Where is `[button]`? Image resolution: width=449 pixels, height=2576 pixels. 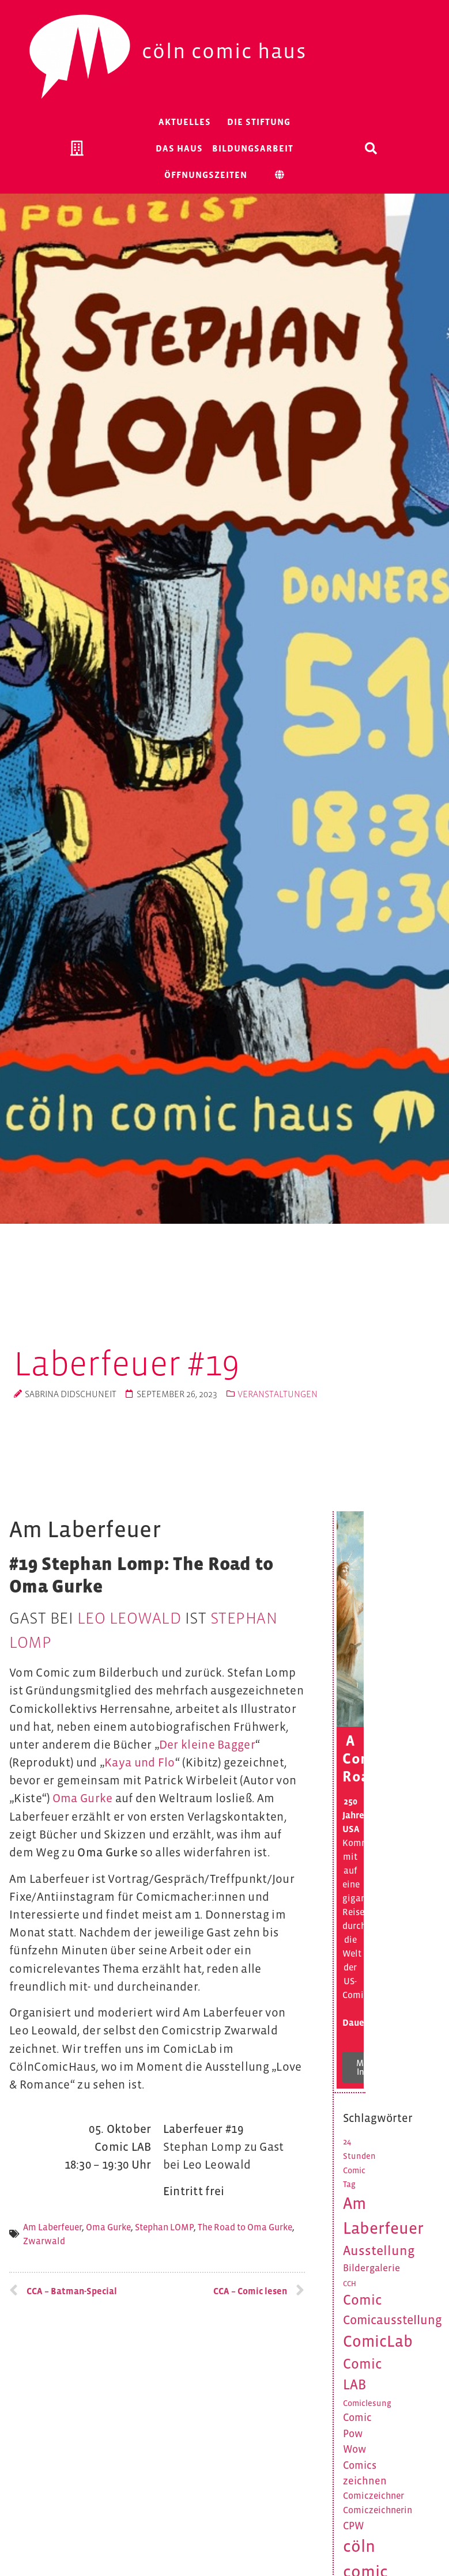
[button] is located at coordinates (371, 148).